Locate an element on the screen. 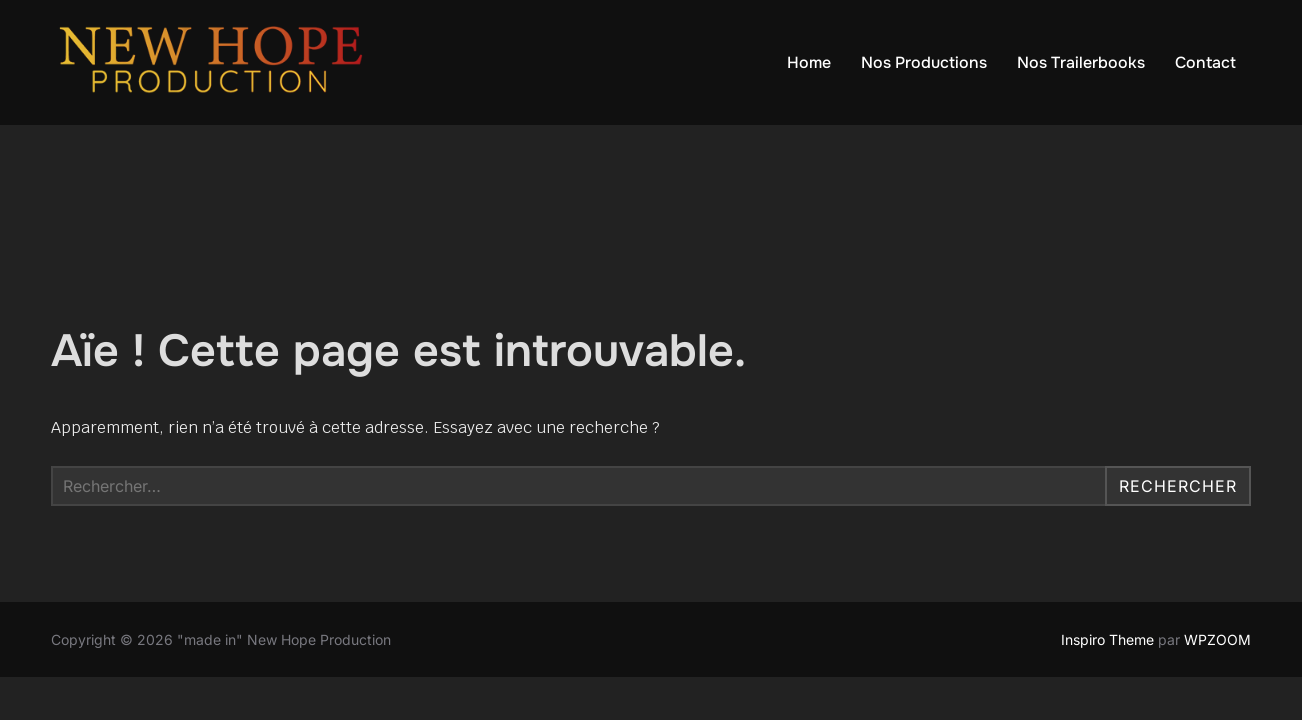 Image resolution: width=1302 pixels, height=720 pixels. WPZOOM is located at coordinates (1217, 639).